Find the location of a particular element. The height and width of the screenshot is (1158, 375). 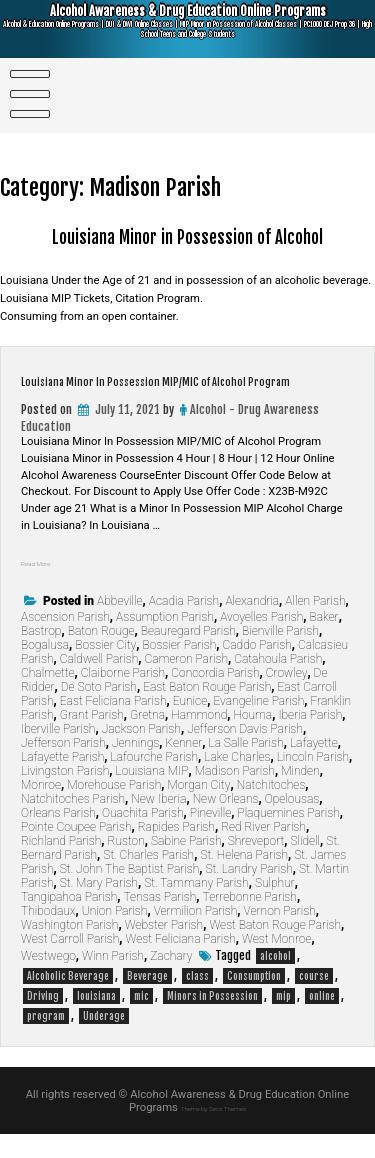

Concordia Parish is located at coordinates (215, 697).